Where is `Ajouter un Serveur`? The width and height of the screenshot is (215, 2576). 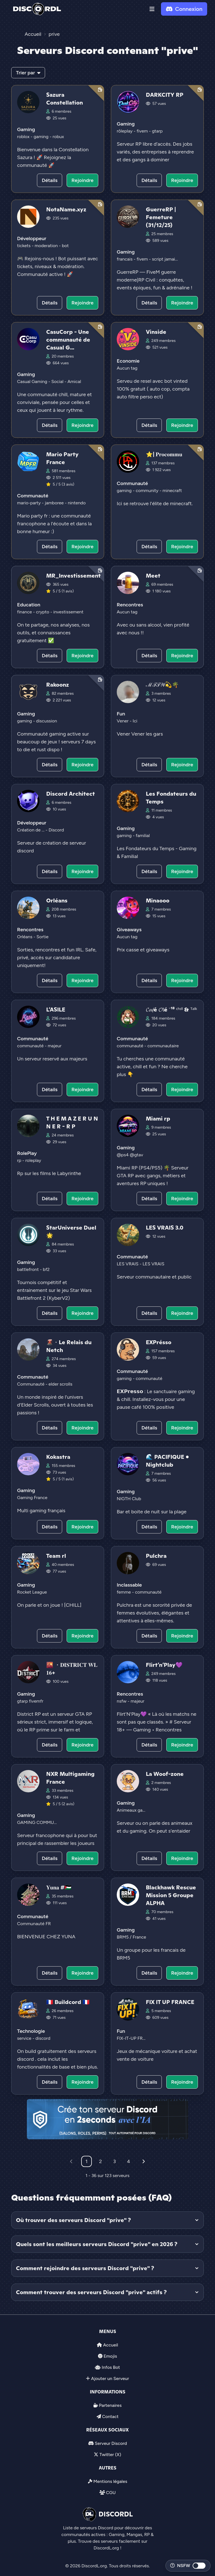 Ajouter un Serveur is located at coordinates (110, 2378).